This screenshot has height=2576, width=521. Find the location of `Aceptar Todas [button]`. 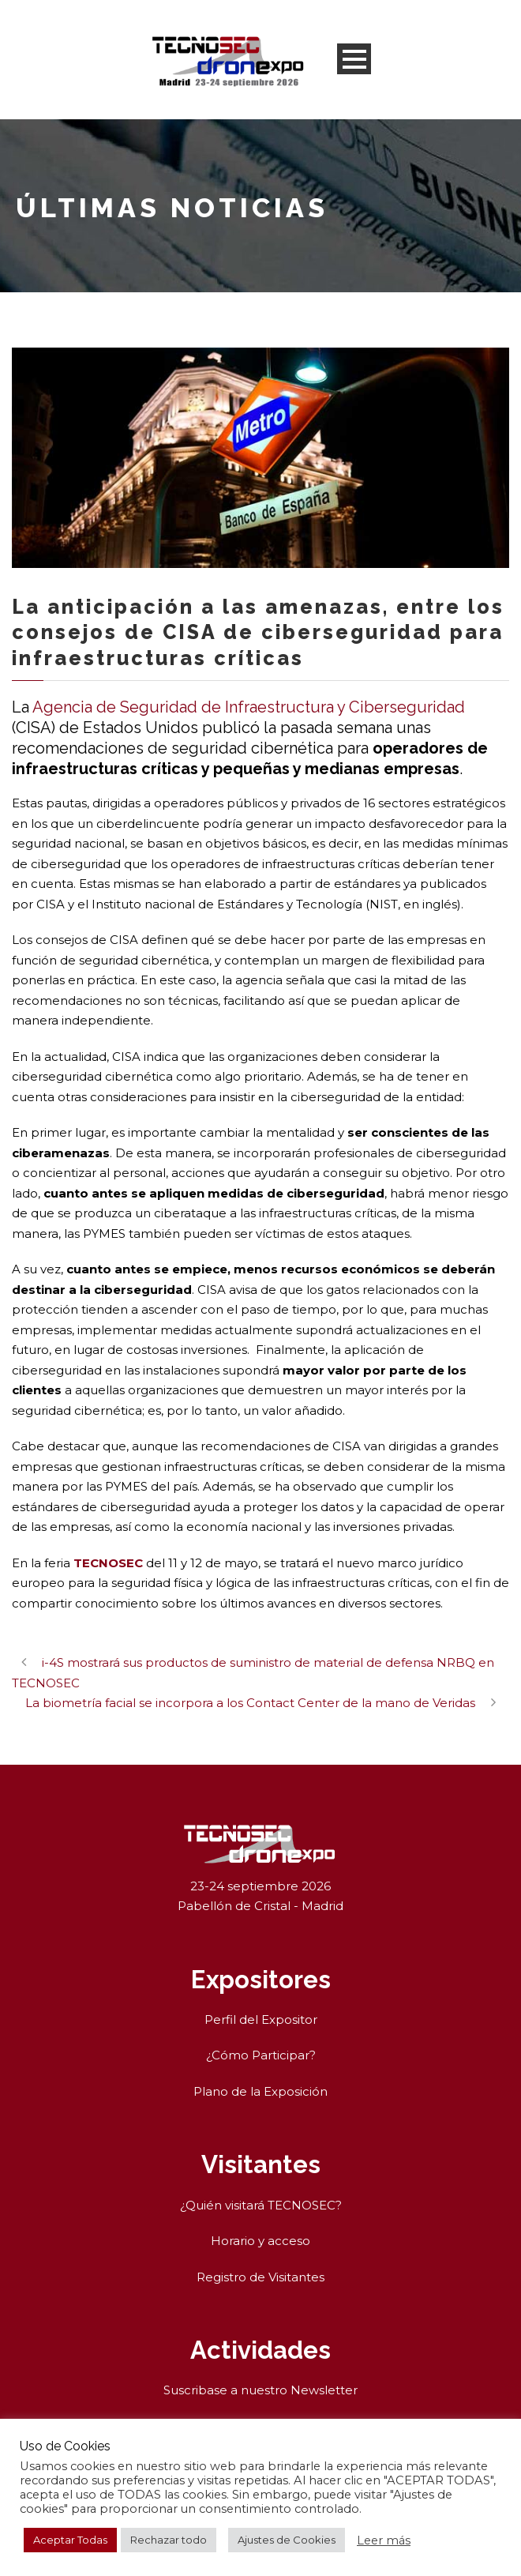

Aceptar Todas [button] is located at coordinates (70, 2539).